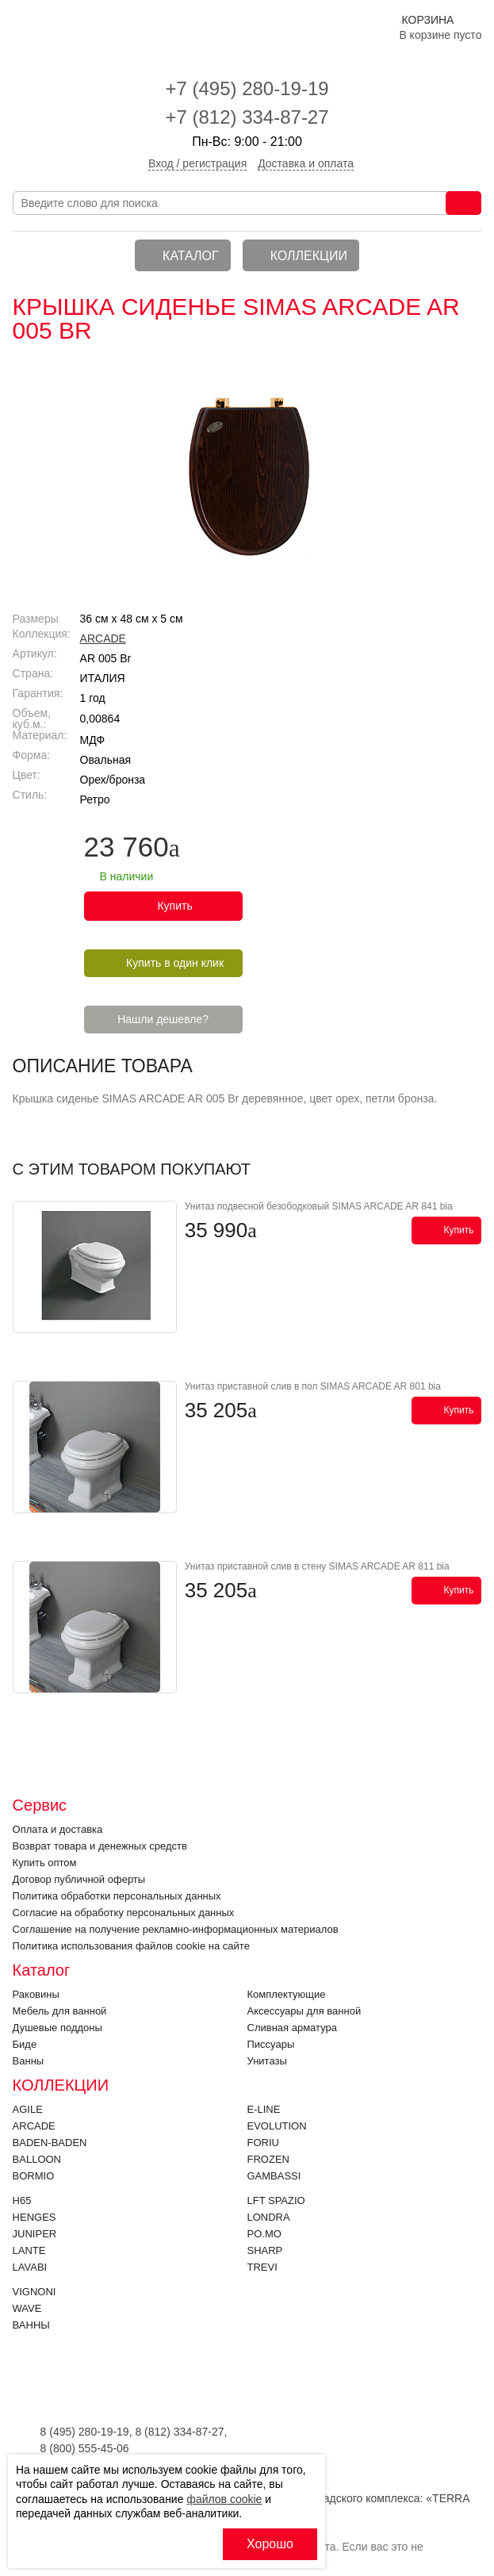 The image size is (494, 2576). What do you see at coordinates (117, 1896) in the screenshot?
I see `Политика обработки персональных данных` at bounding box center [117, 1896].